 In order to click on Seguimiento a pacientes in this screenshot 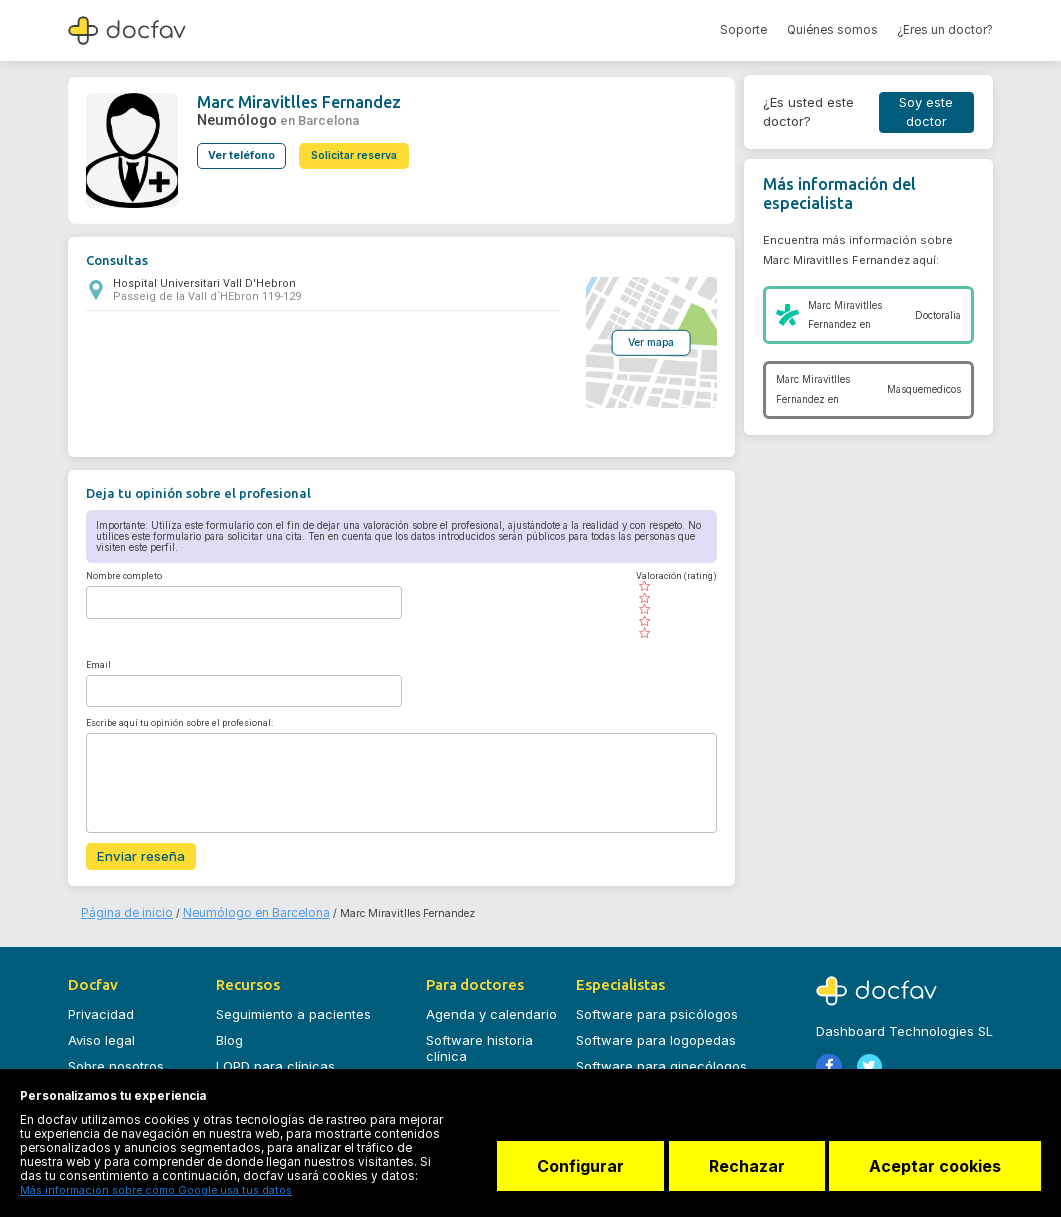, I will do `click(293, 1009)`.